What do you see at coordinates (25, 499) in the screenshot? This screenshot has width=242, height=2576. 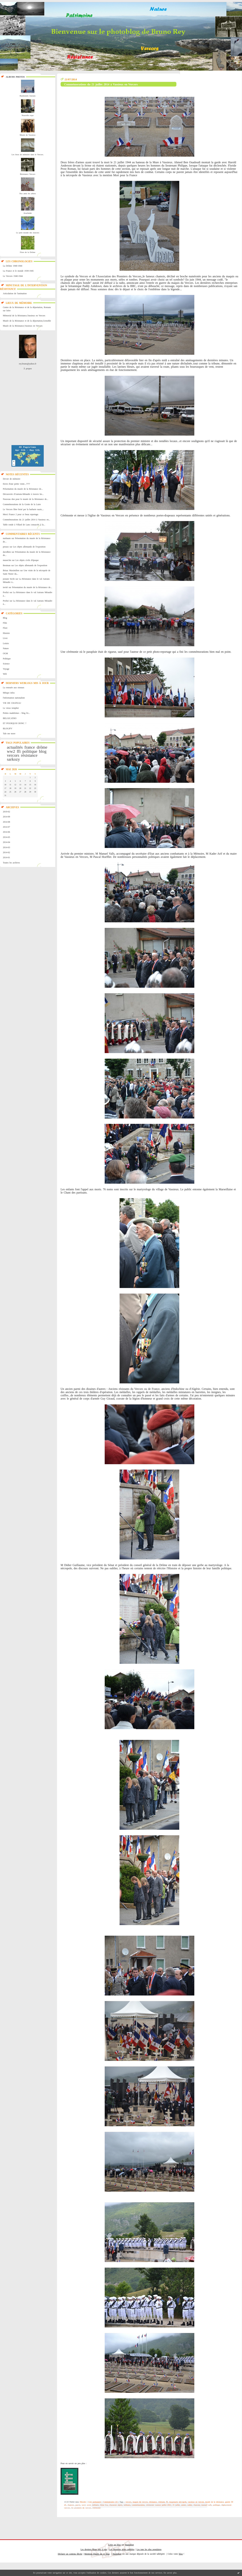 I see `Nouveau don pour le musée de la Résistance de...` at bounding box center [25, 499].